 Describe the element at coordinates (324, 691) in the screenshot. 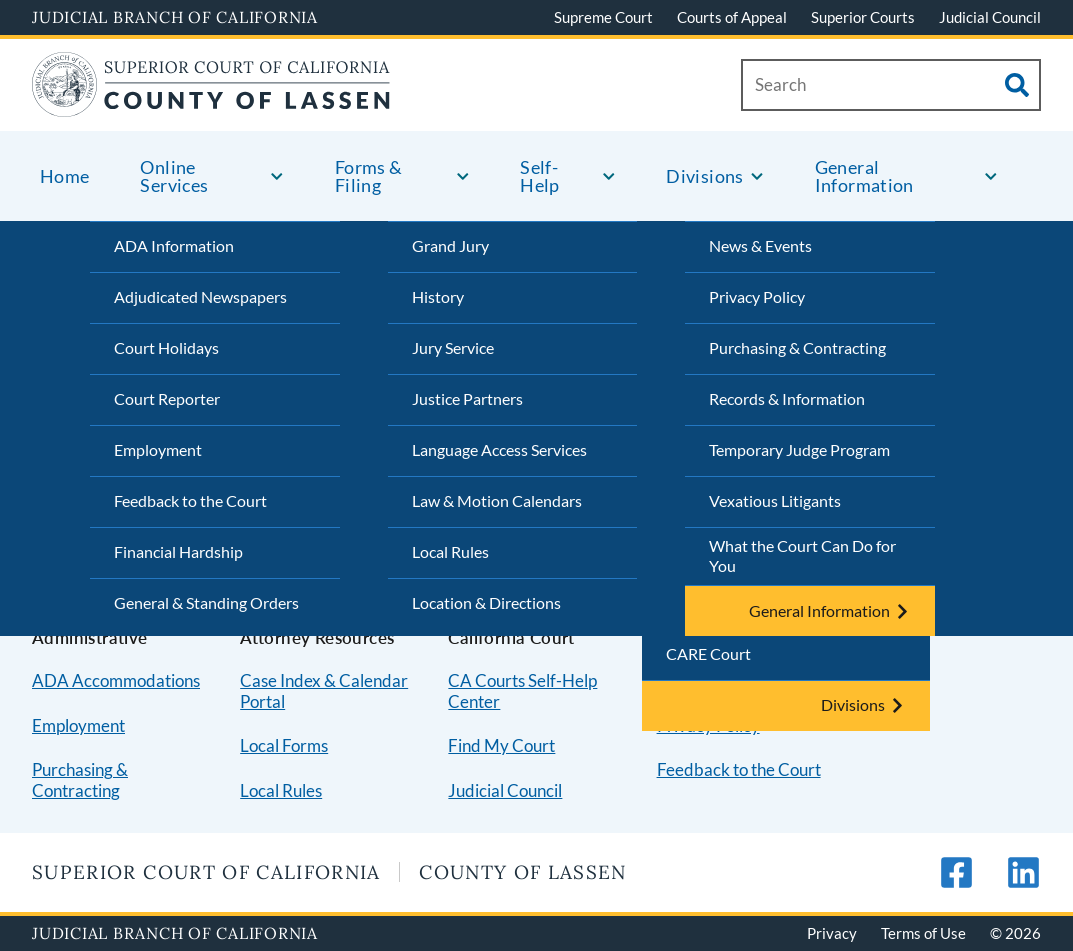

I see `Case Index & Calendar Portal` at that location.